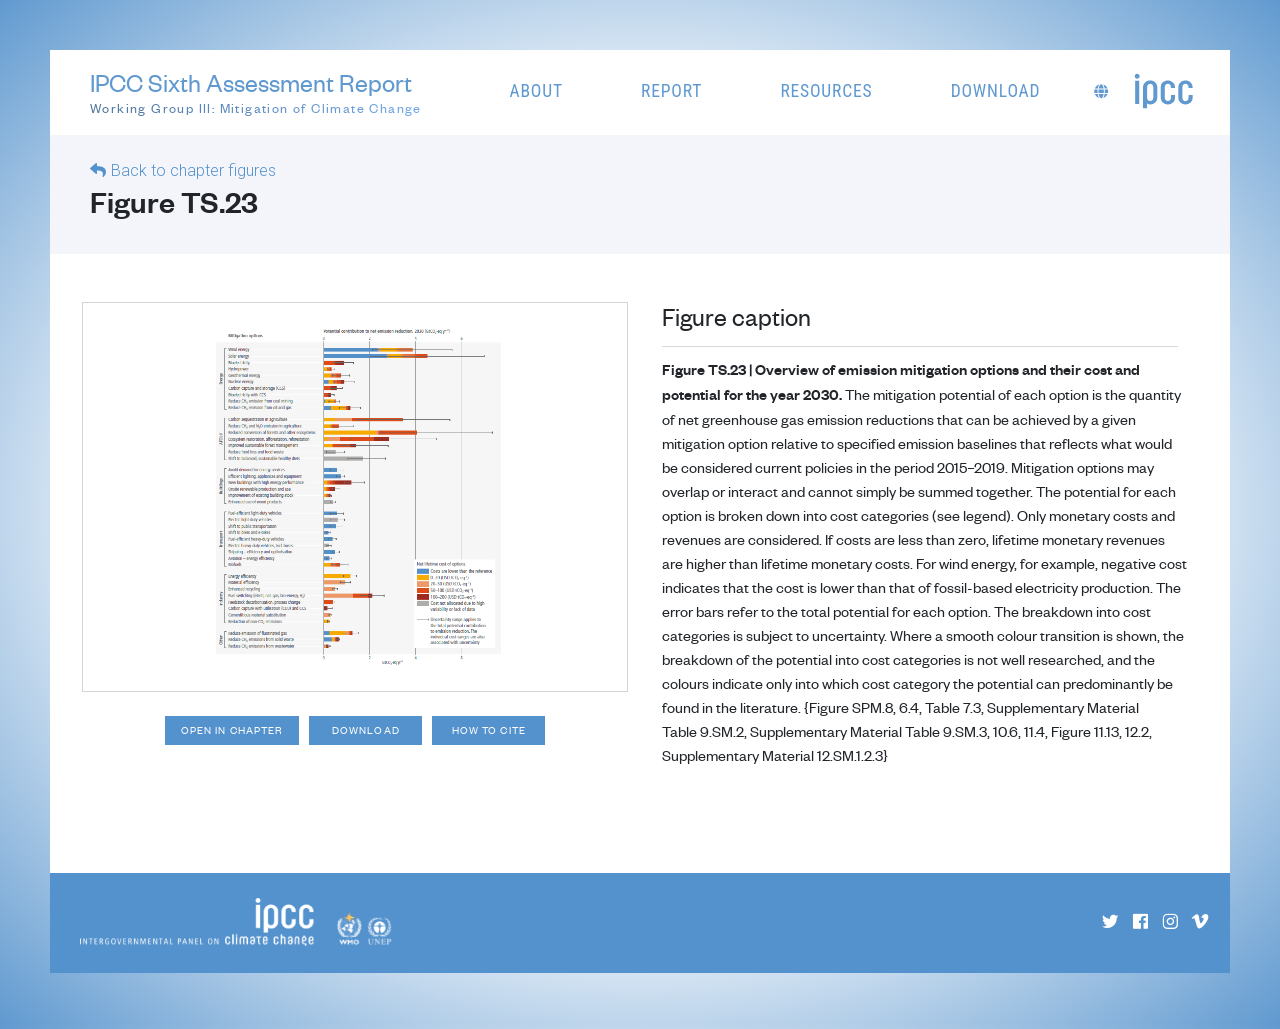  Describe the element at coordinates (671, 91) in the screenshot. I see `Report [button]` at that location.